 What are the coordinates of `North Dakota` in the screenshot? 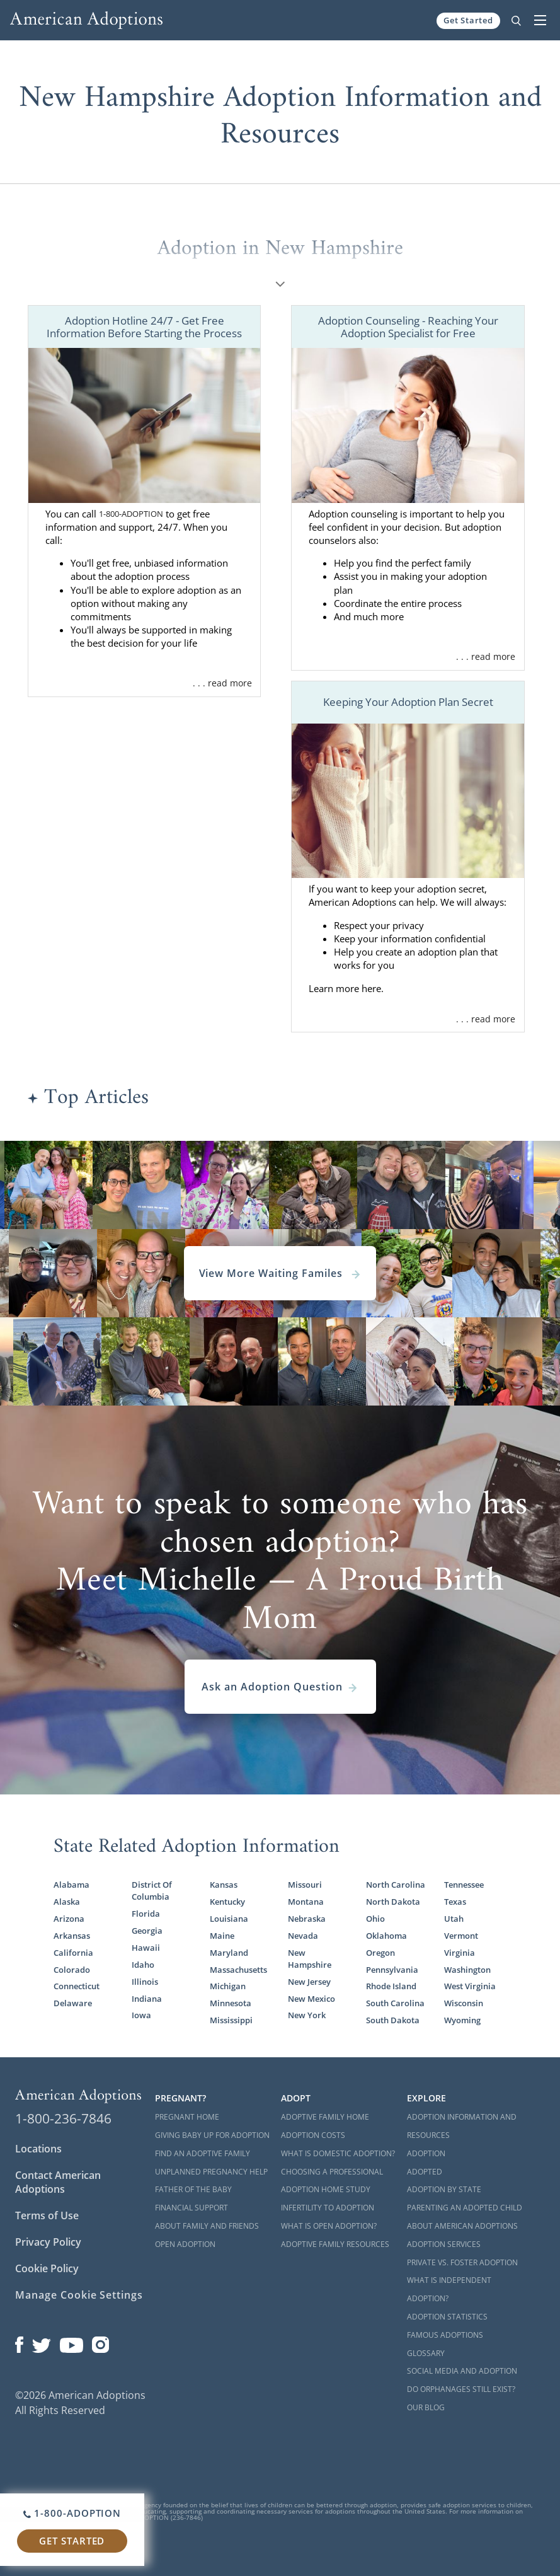 It's located at (393, 1901).